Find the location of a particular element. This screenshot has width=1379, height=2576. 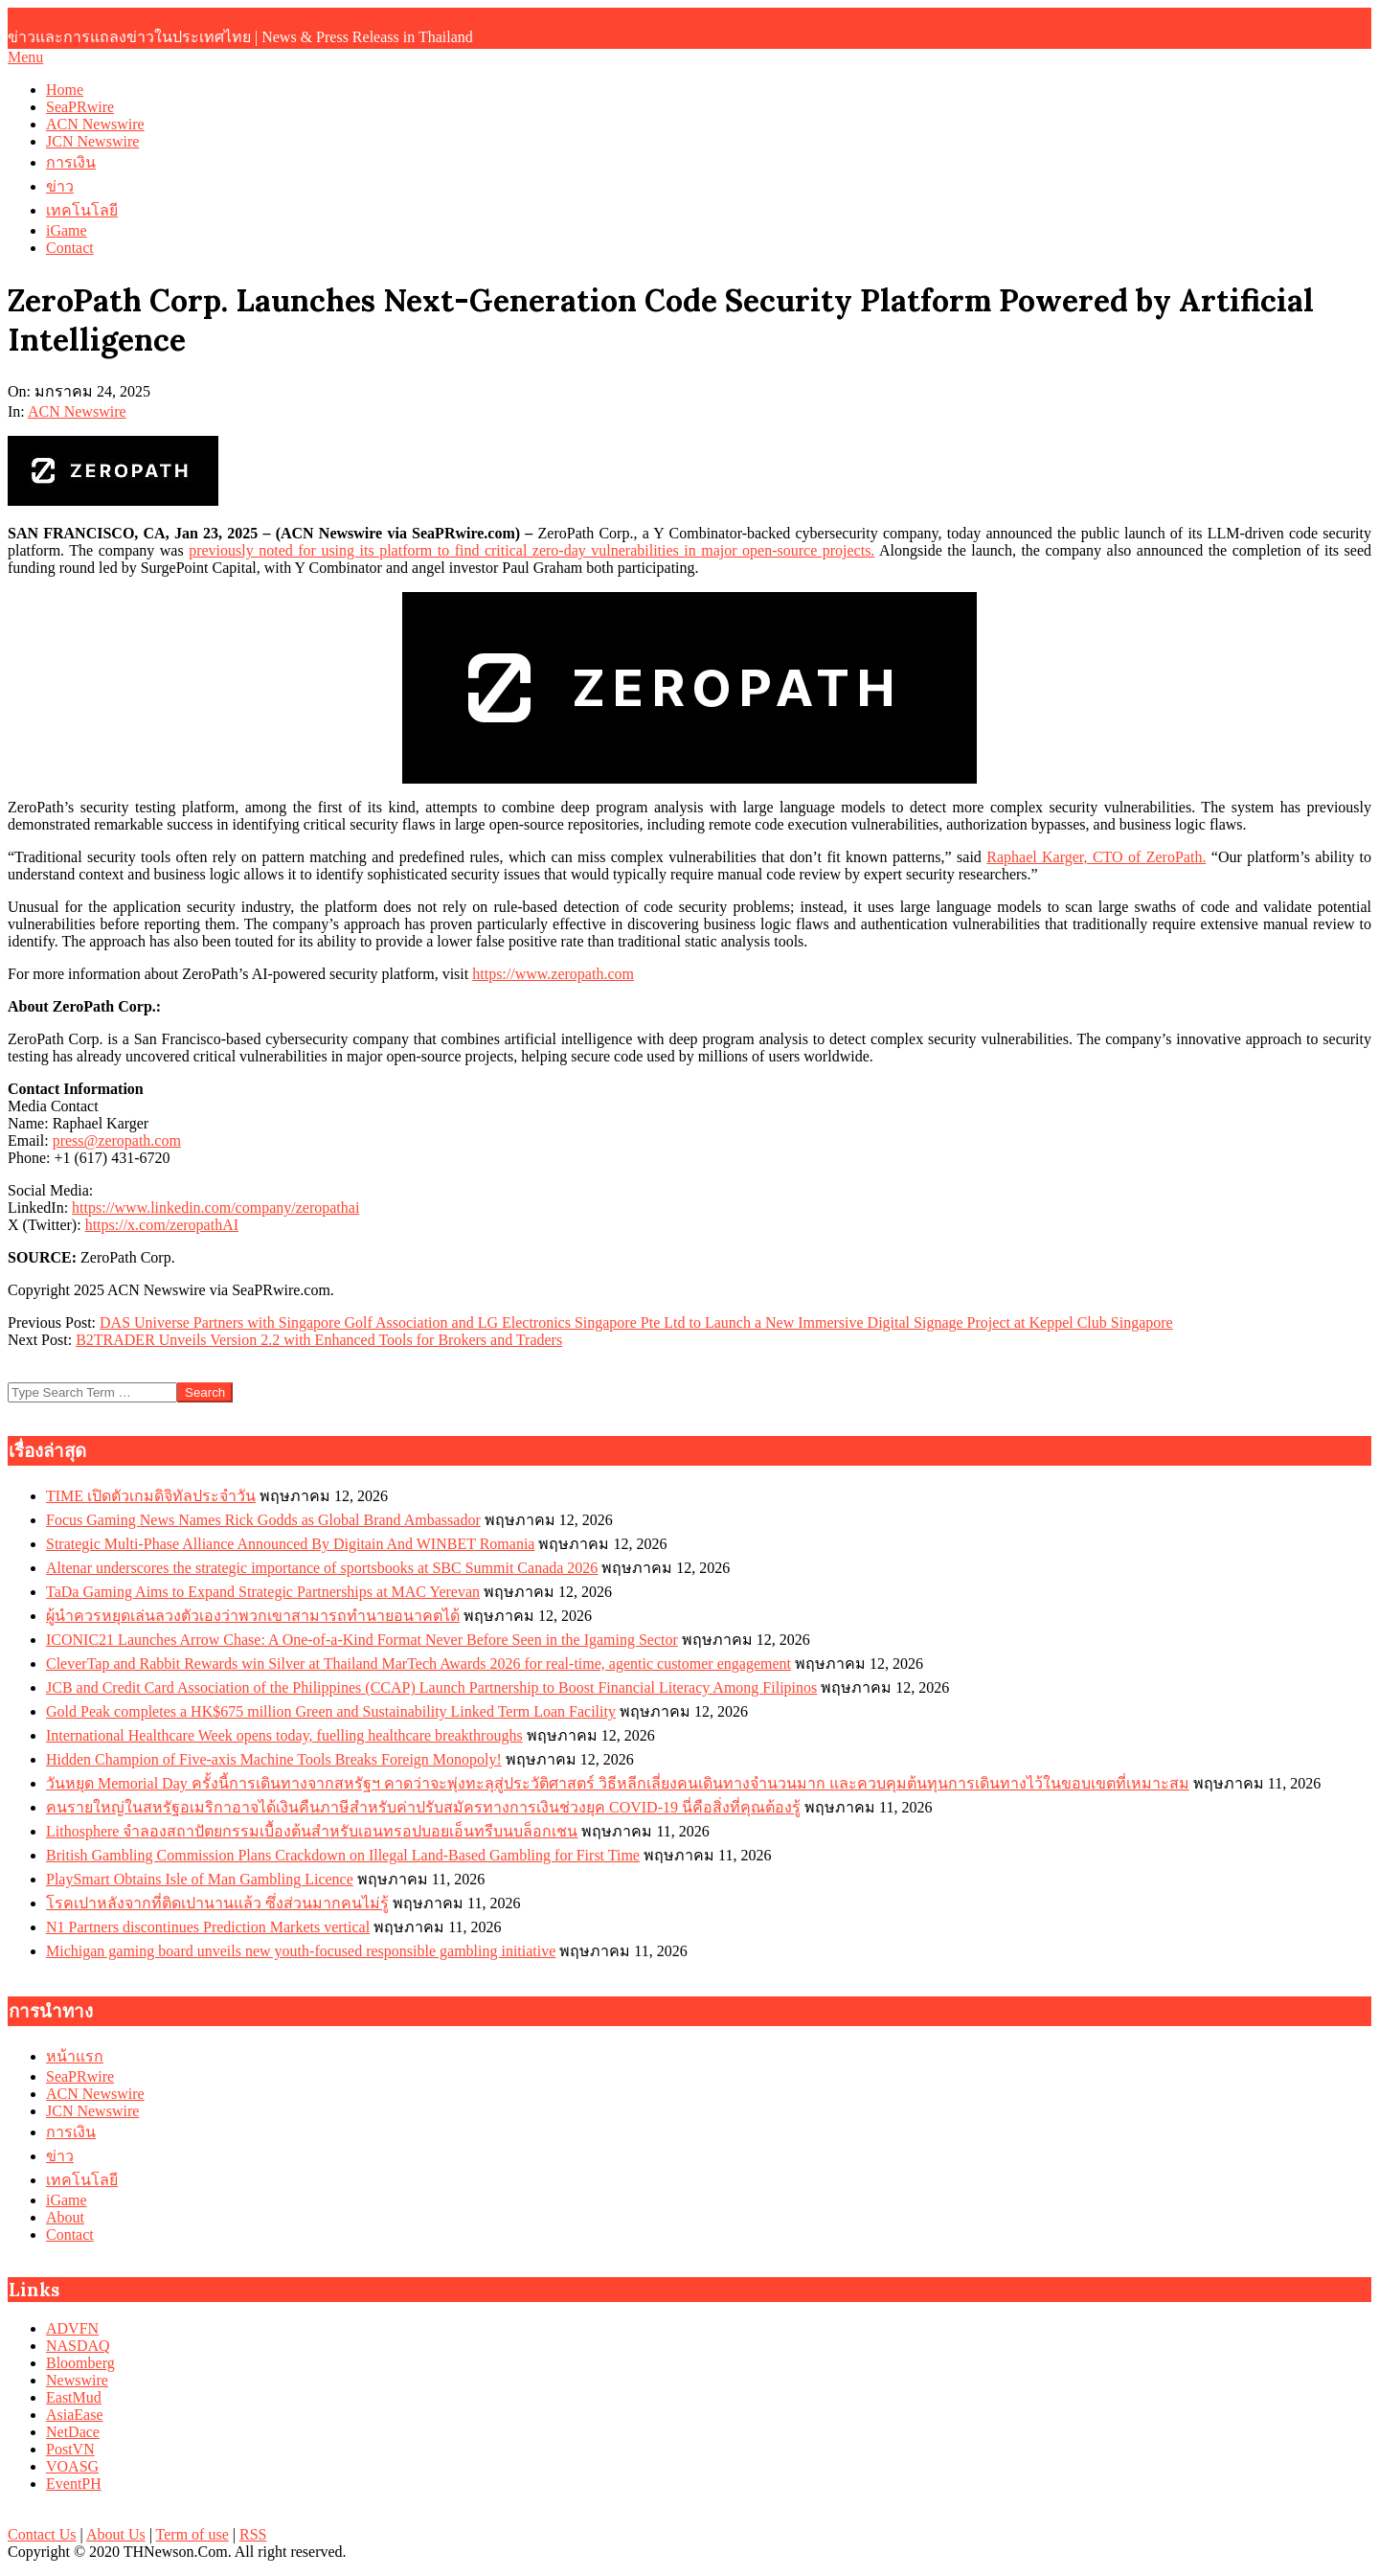

Lithosphere จำลองสถาปัตยกรรมเบื้องต้นสำหรับเอนทรอปบอยเอ็นทรีบนบล็อกเชน is located at coordinates (311, 1831).